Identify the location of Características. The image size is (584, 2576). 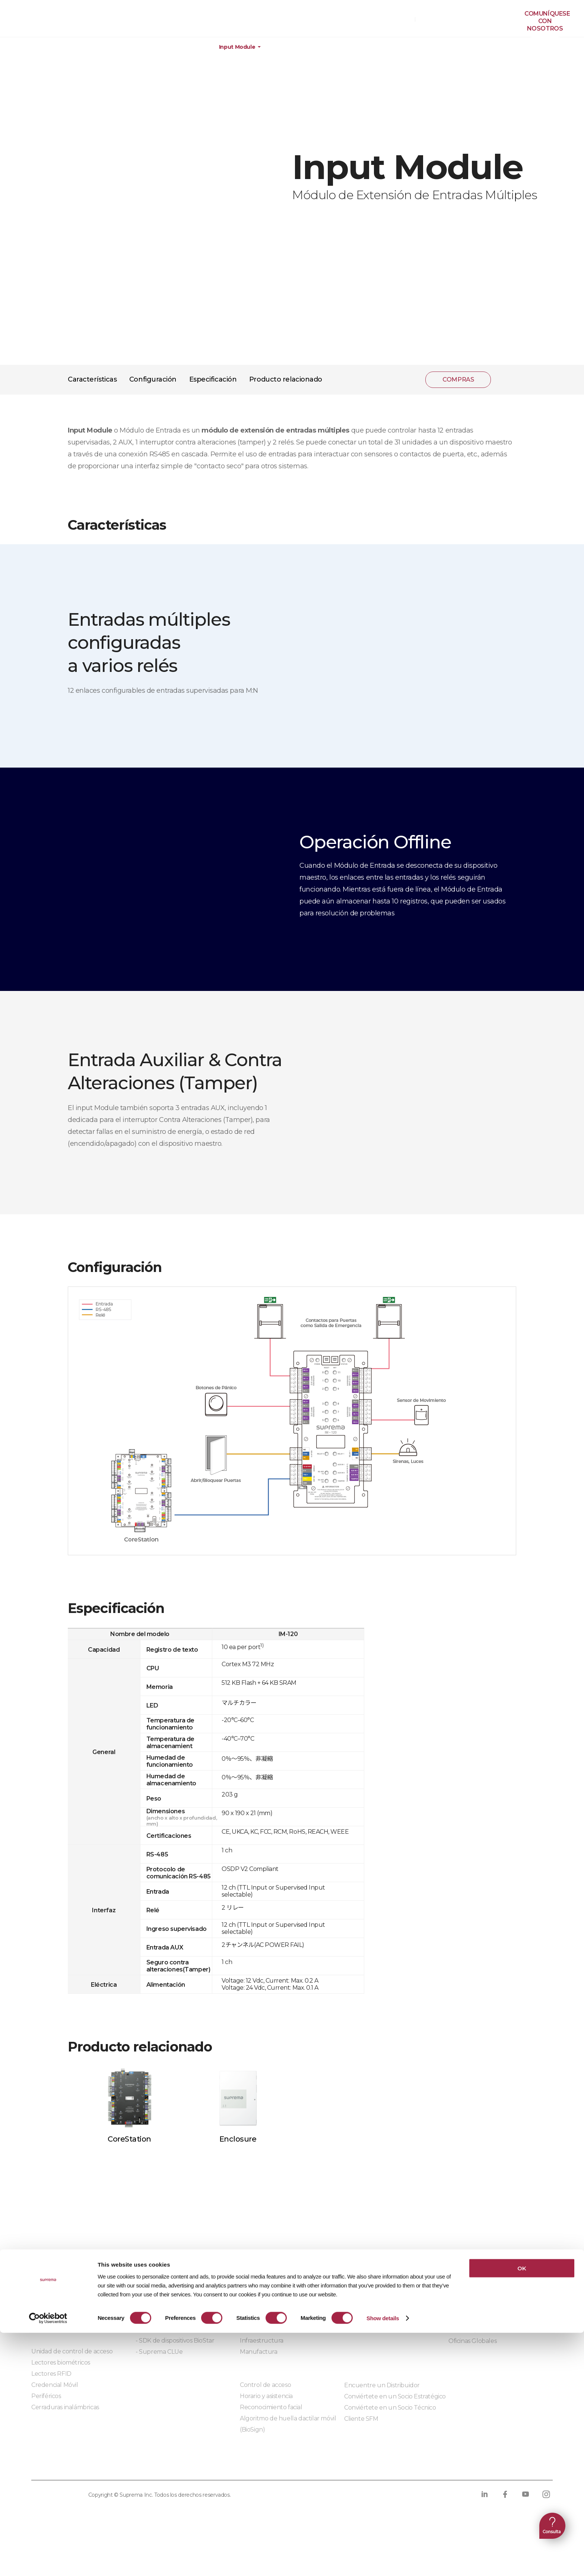
(92, 379).